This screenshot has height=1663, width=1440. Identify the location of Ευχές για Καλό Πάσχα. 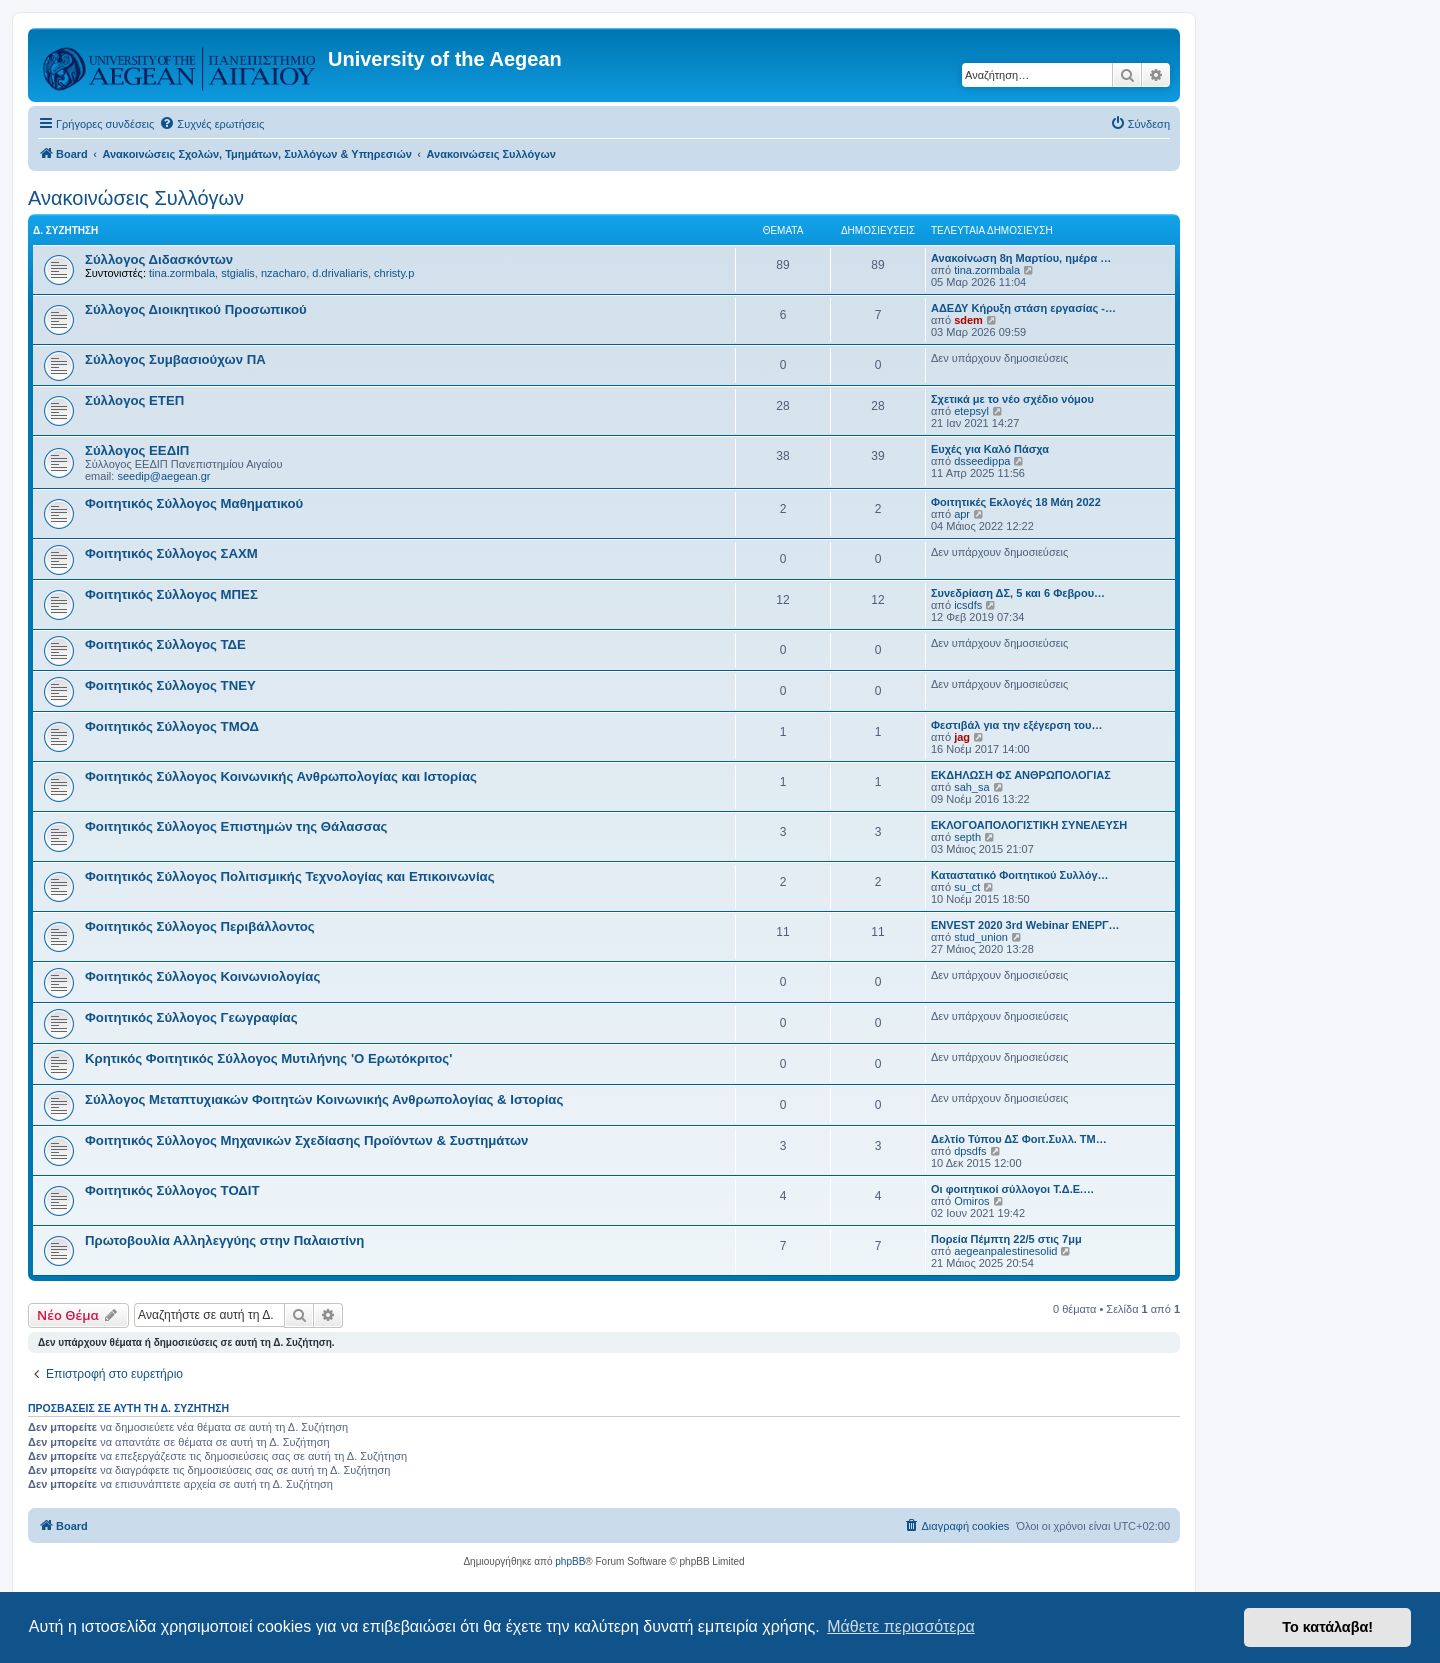
(990, 449).